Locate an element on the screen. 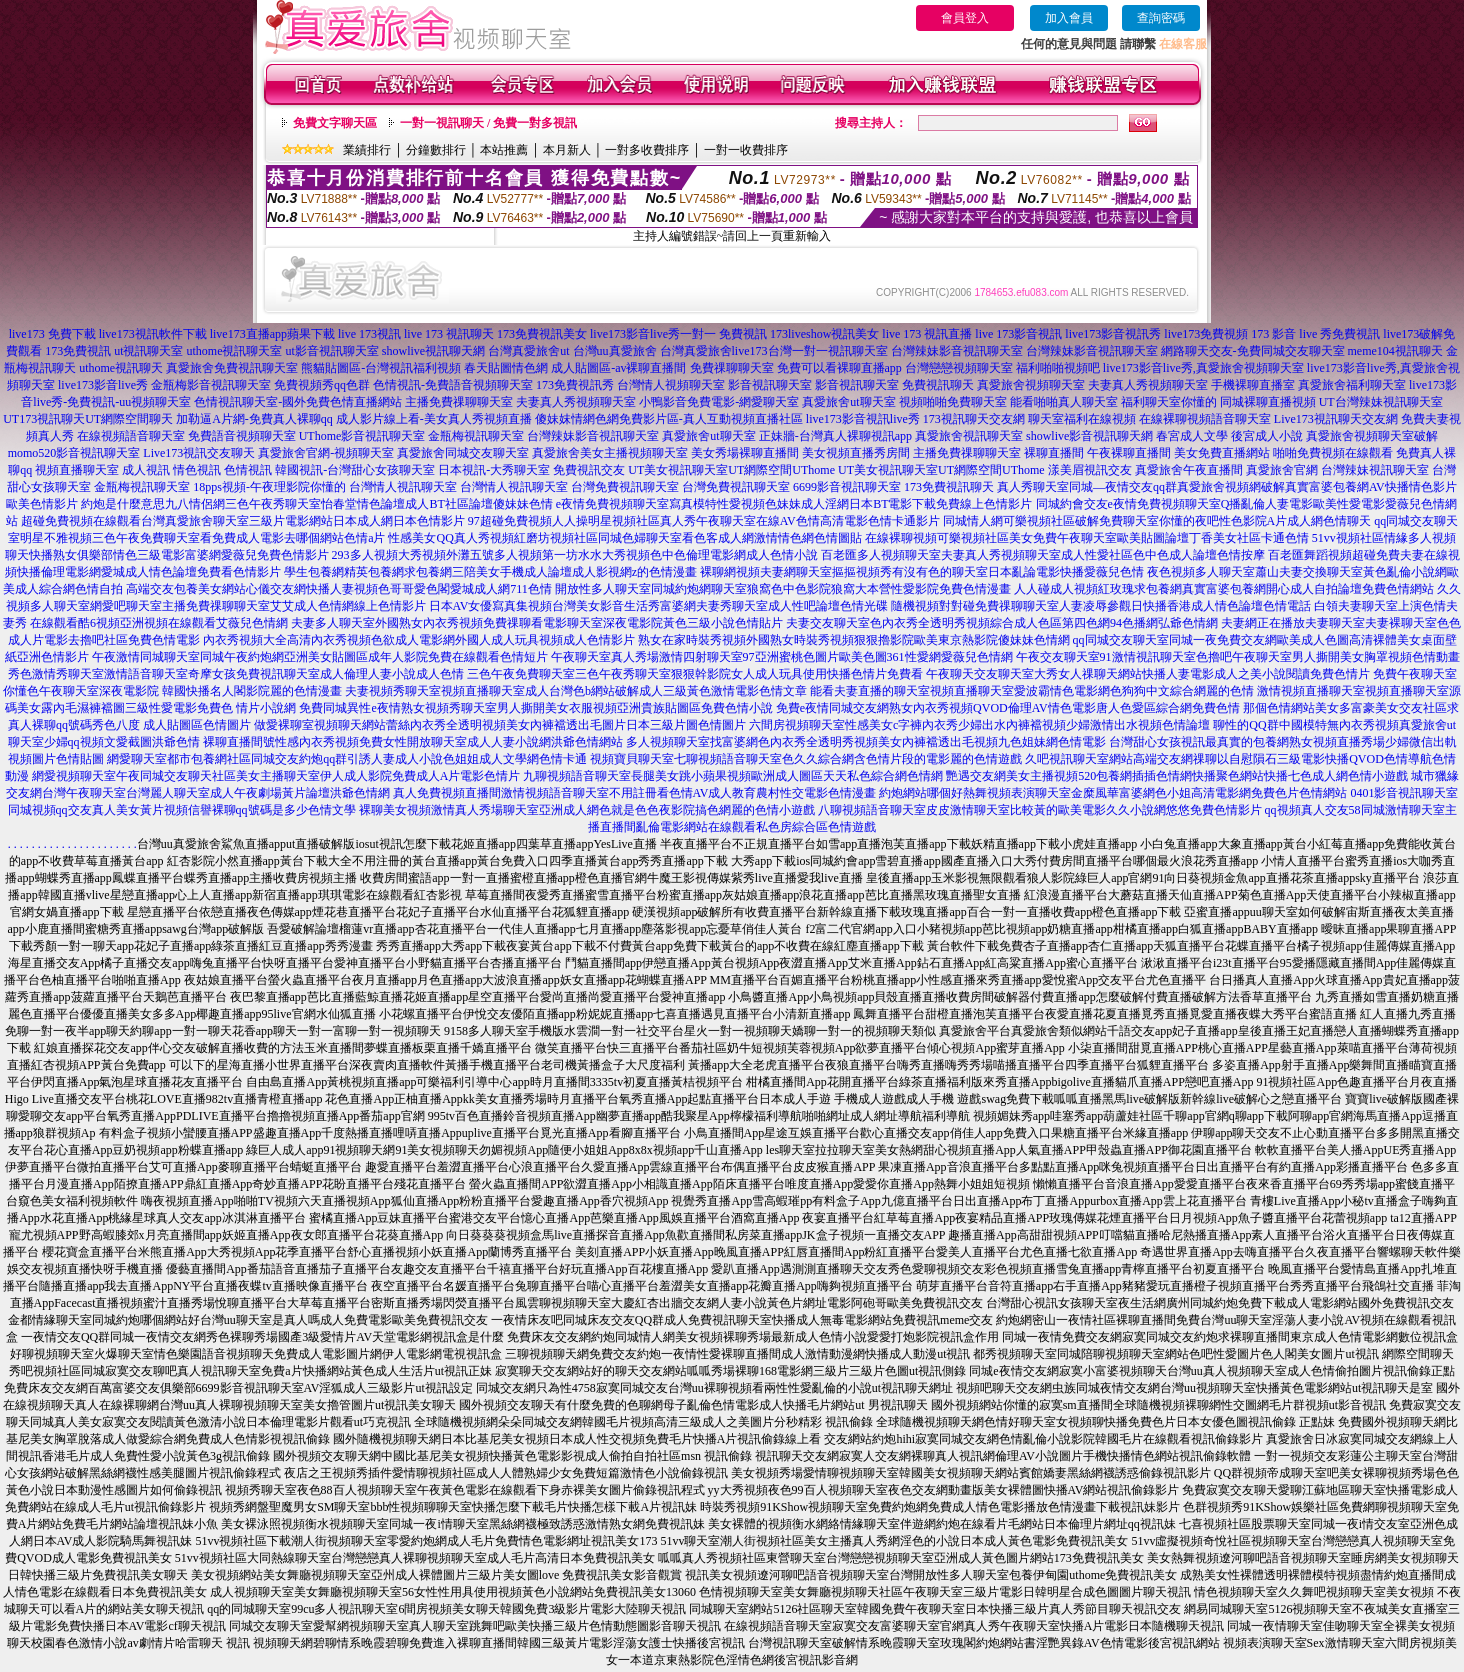 This screenshot has width=1464, height=1672. ut視訊聊天室 is located at coordinates (148, 351).